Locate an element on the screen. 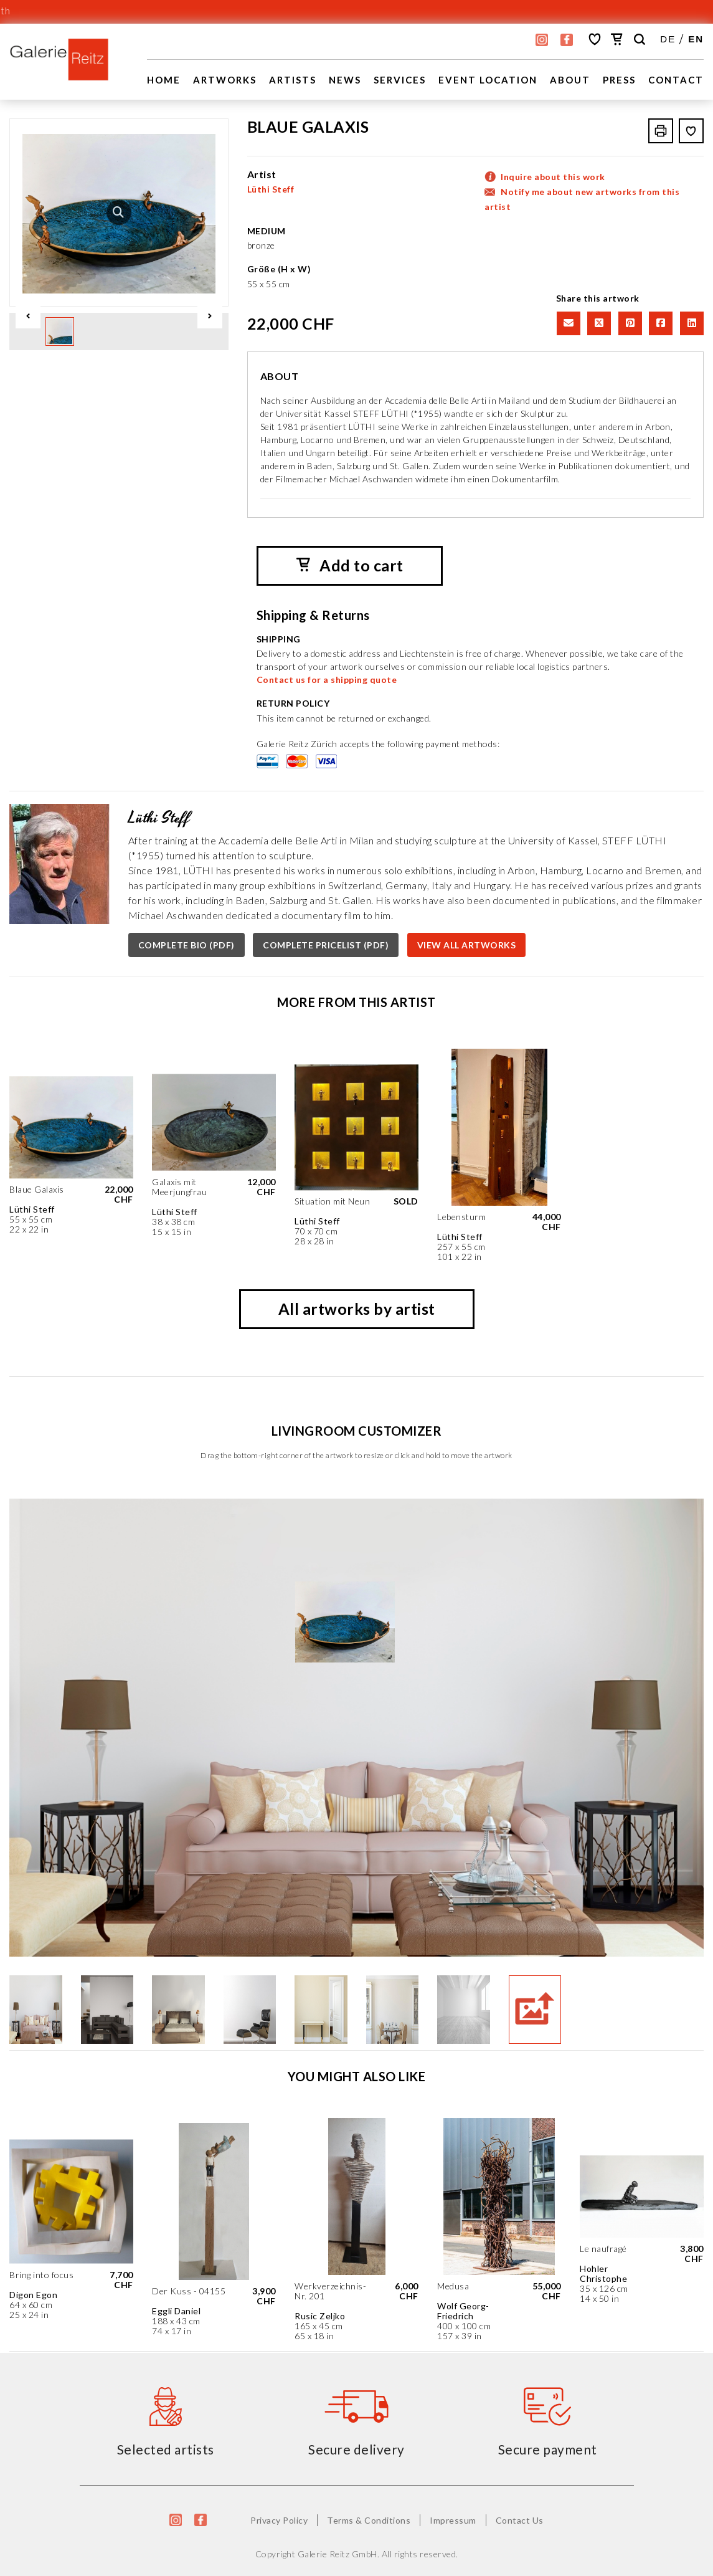 This screenshot has width=713, height=2576. News is located at coordinates (345, 79).